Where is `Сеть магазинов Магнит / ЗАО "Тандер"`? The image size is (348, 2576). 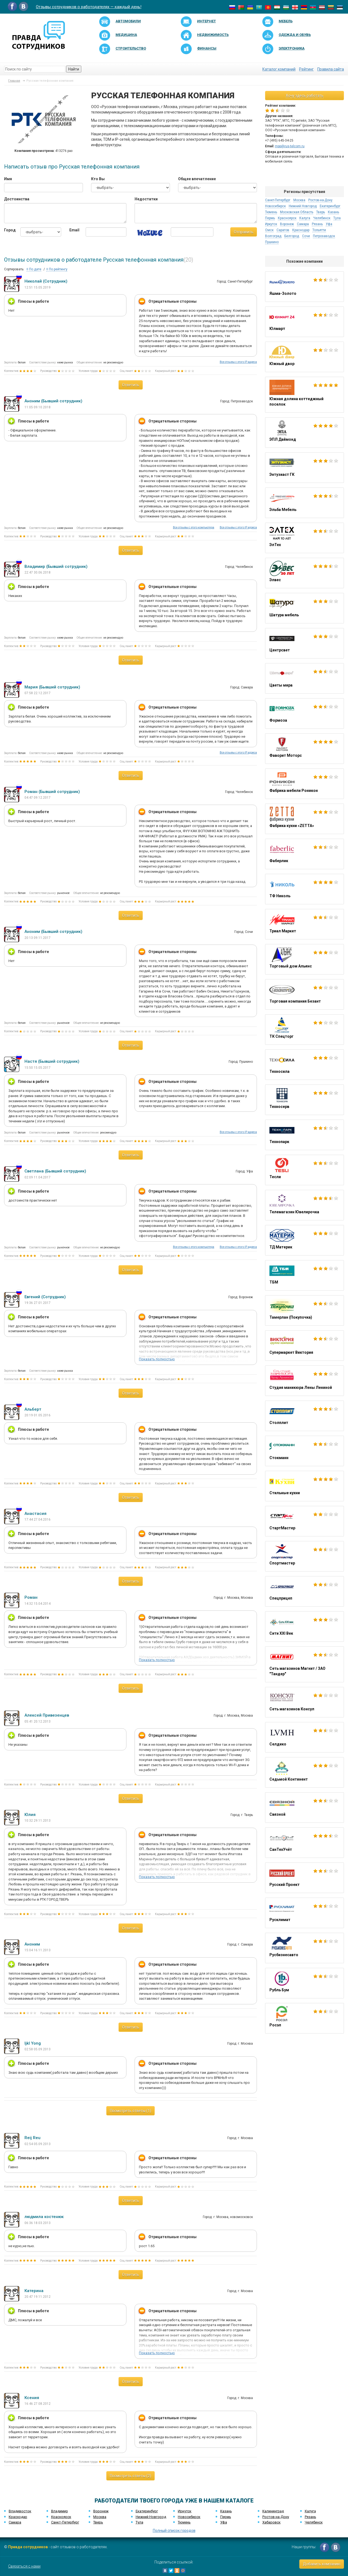
Сеть магазинов Магнит / ЗАО "Тандер" is located at coordinates (304, 1664).